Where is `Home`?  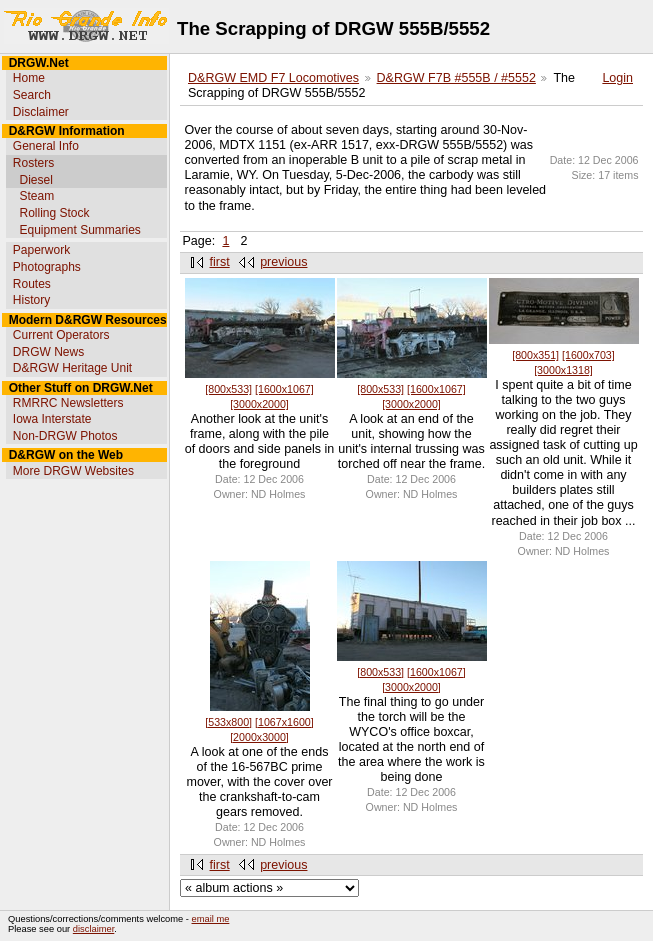
Home is located at coordinates (29, 78).